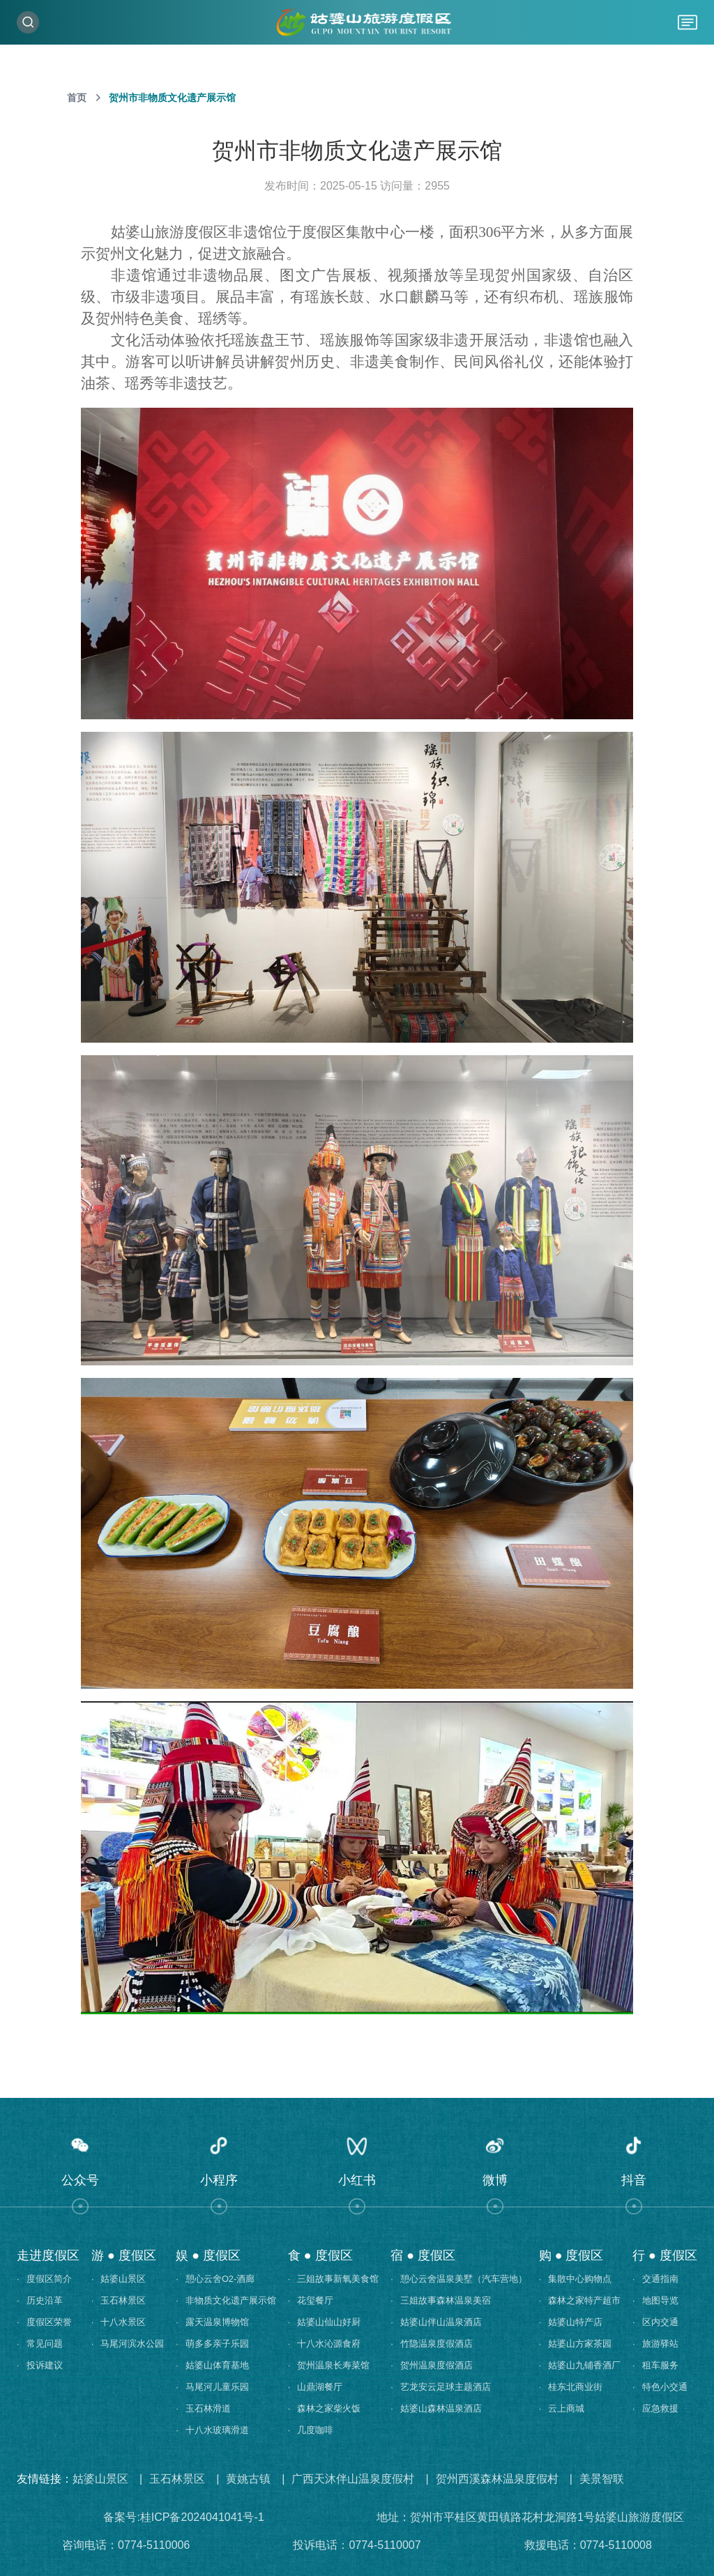  What do you see at coordinates (40, 2343) in the screenshot?
I see `常见问题` at bounding box center [40, 2343].